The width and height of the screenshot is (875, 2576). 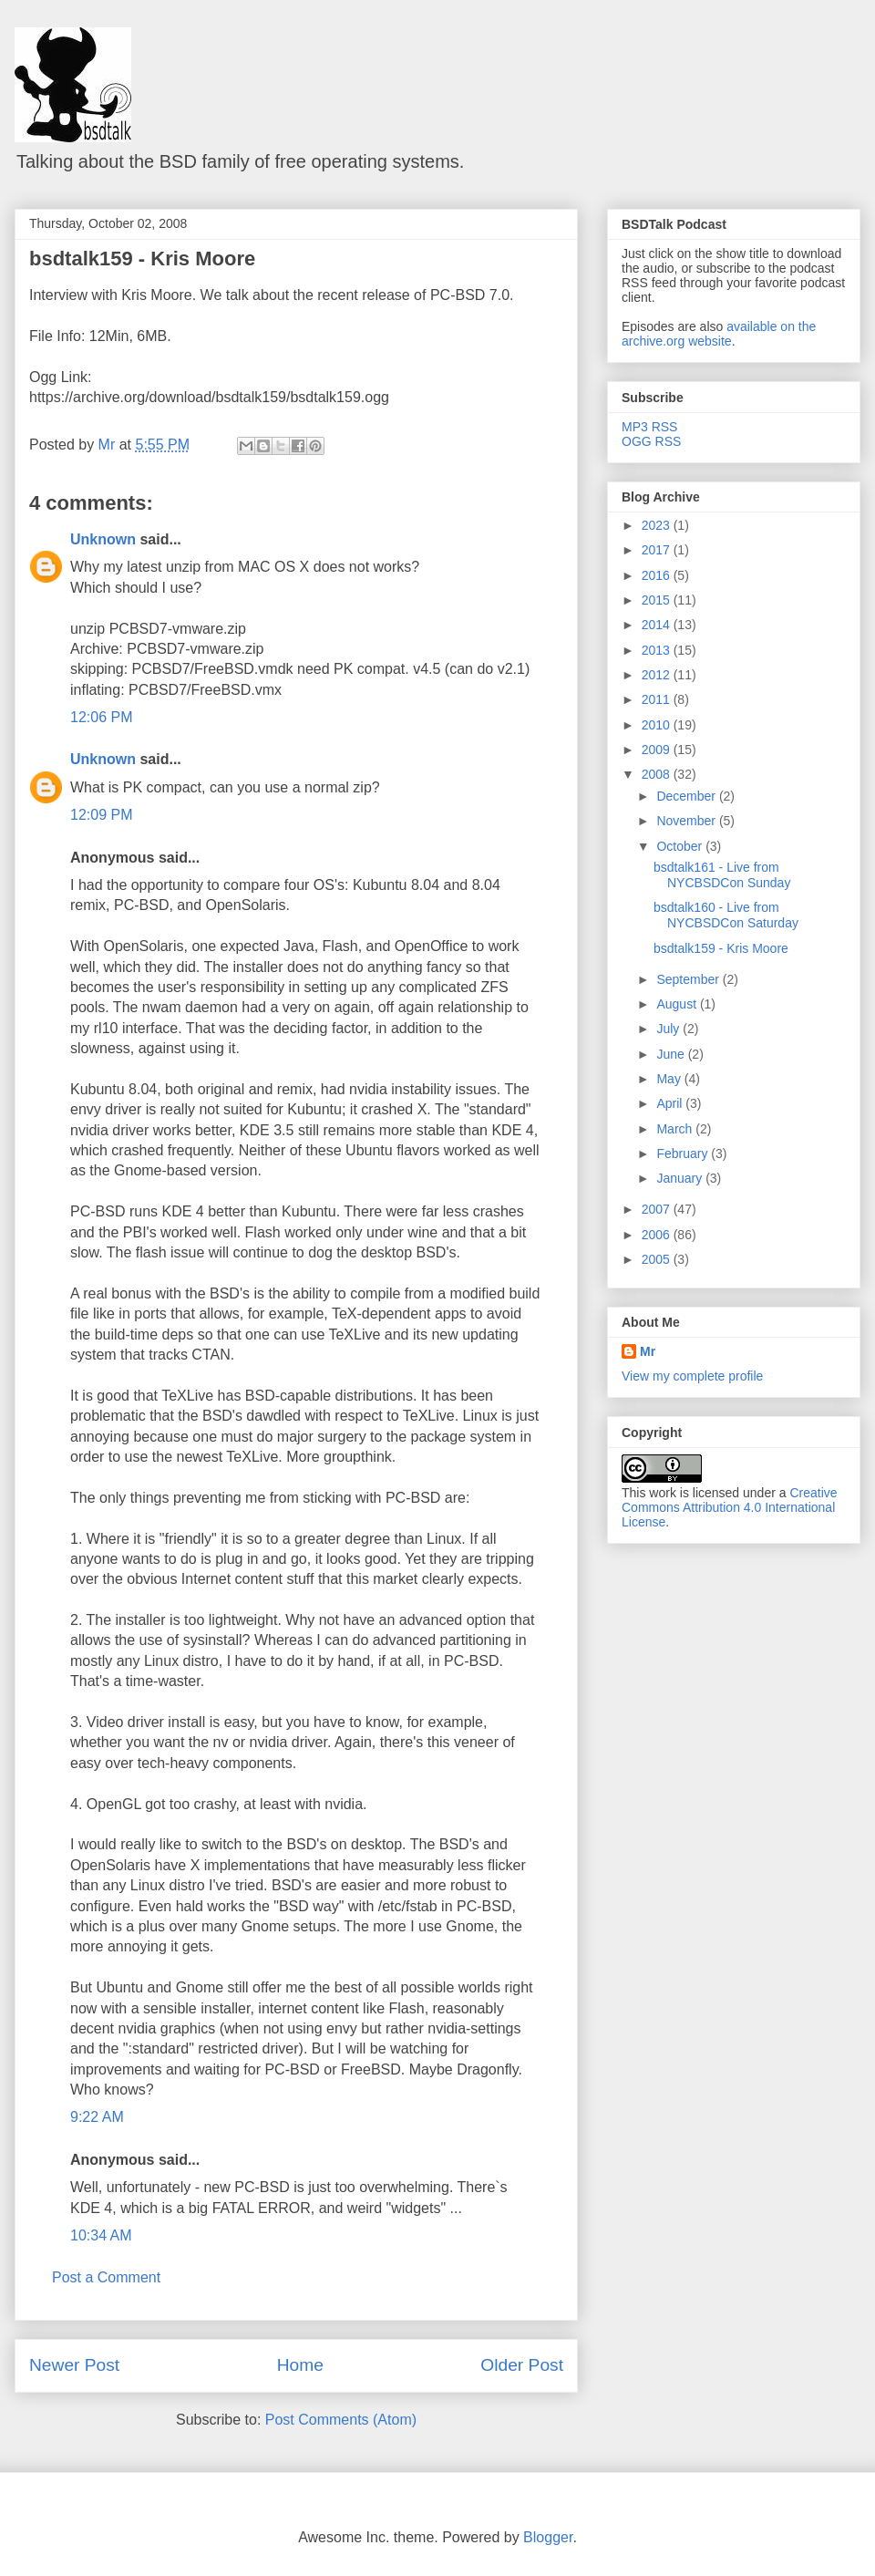 What do you see at coordinates (651, 441) in the screenshot?
I see `OGG RSS` at bounding box center [651, 441].